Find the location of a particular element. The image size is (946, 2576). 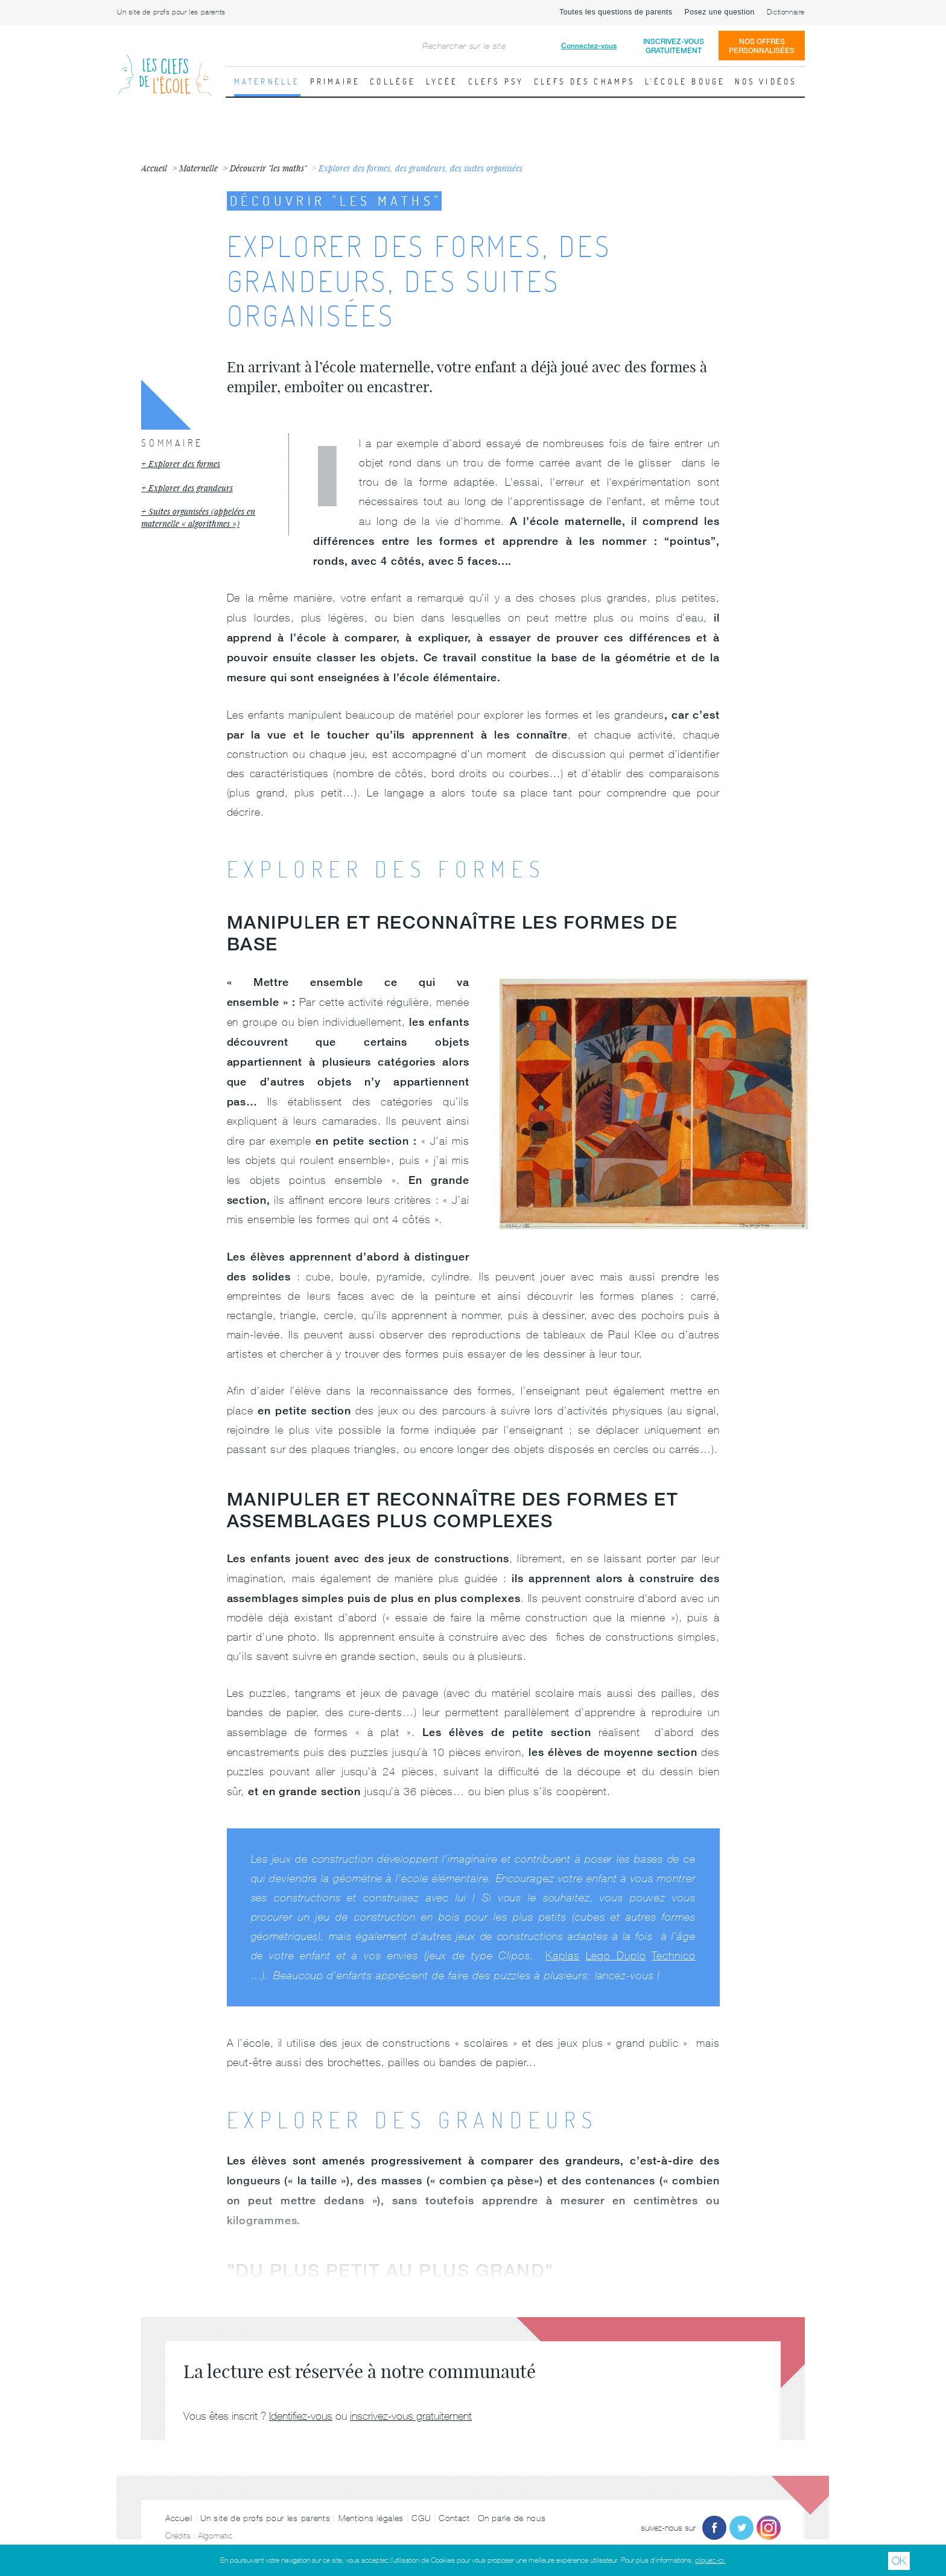

Mentions légales is located at coordinates (371, 2518).